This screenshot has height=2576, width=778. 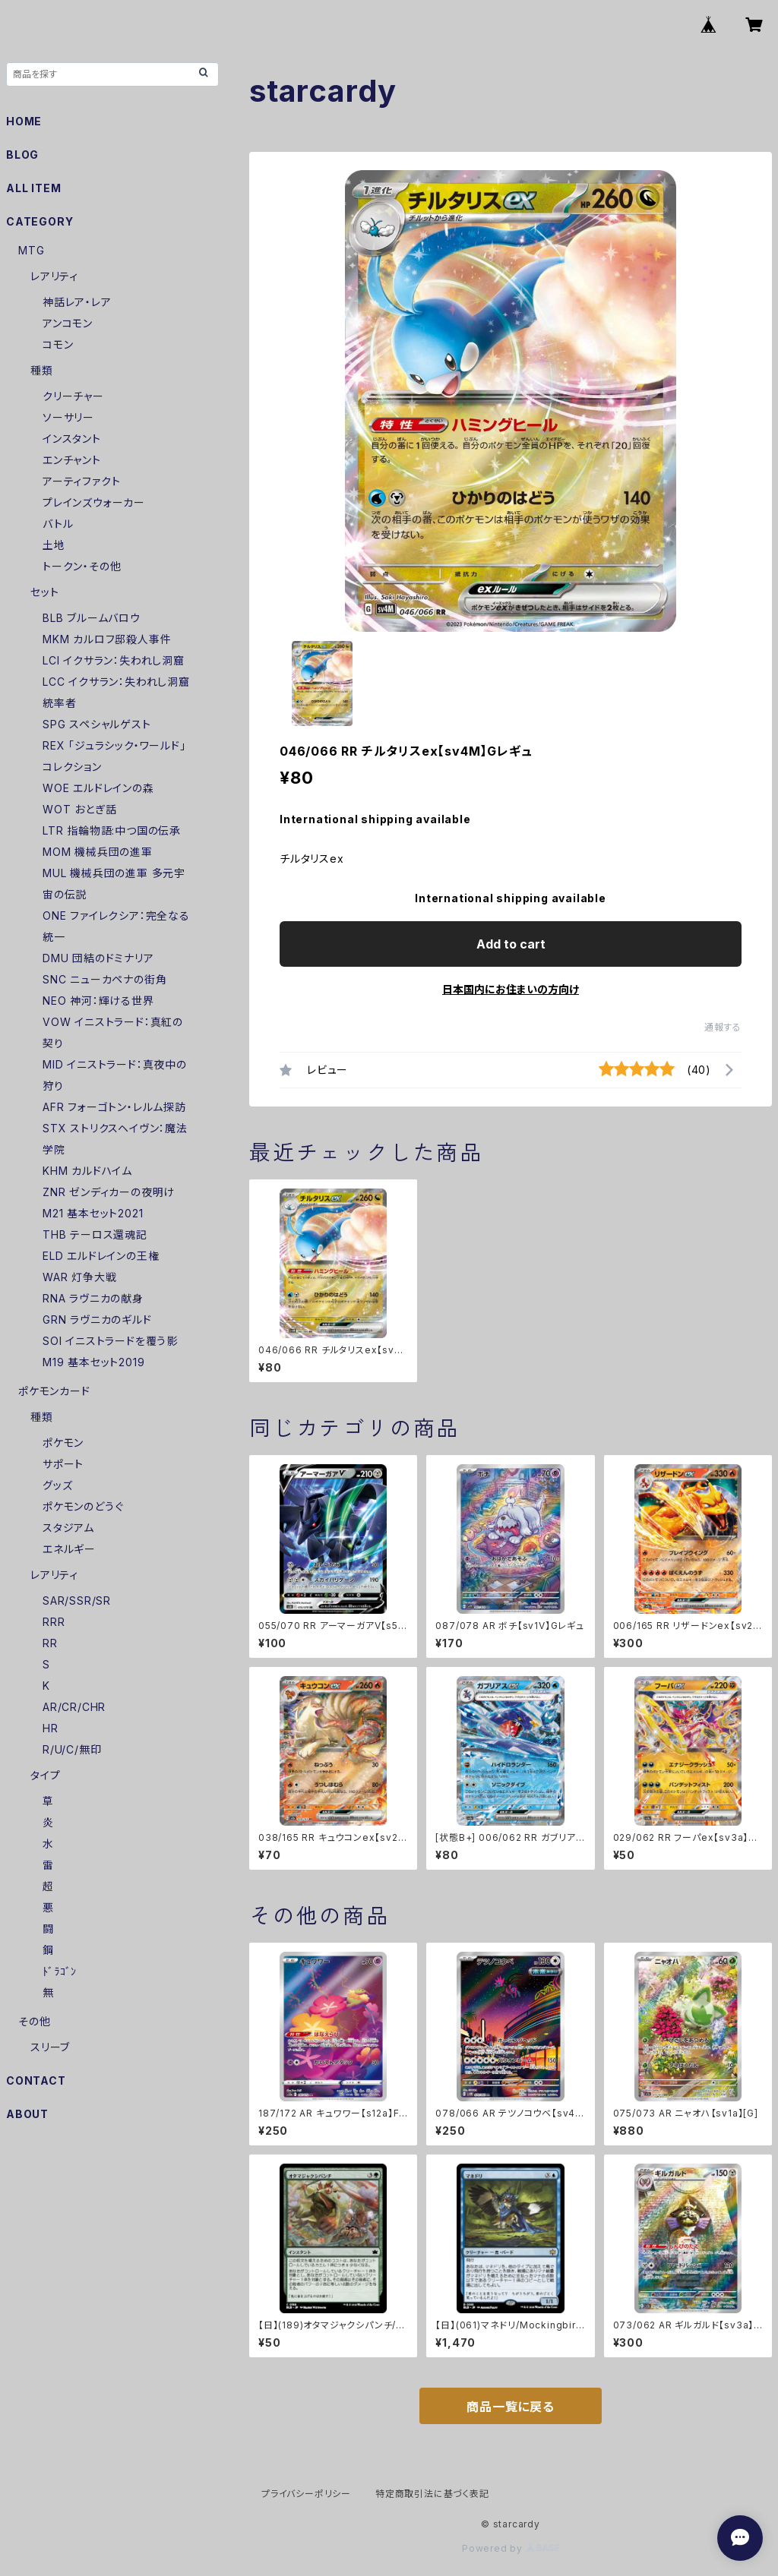 I want to click on M21 基本セット2021, so click(x=93, y=1213).